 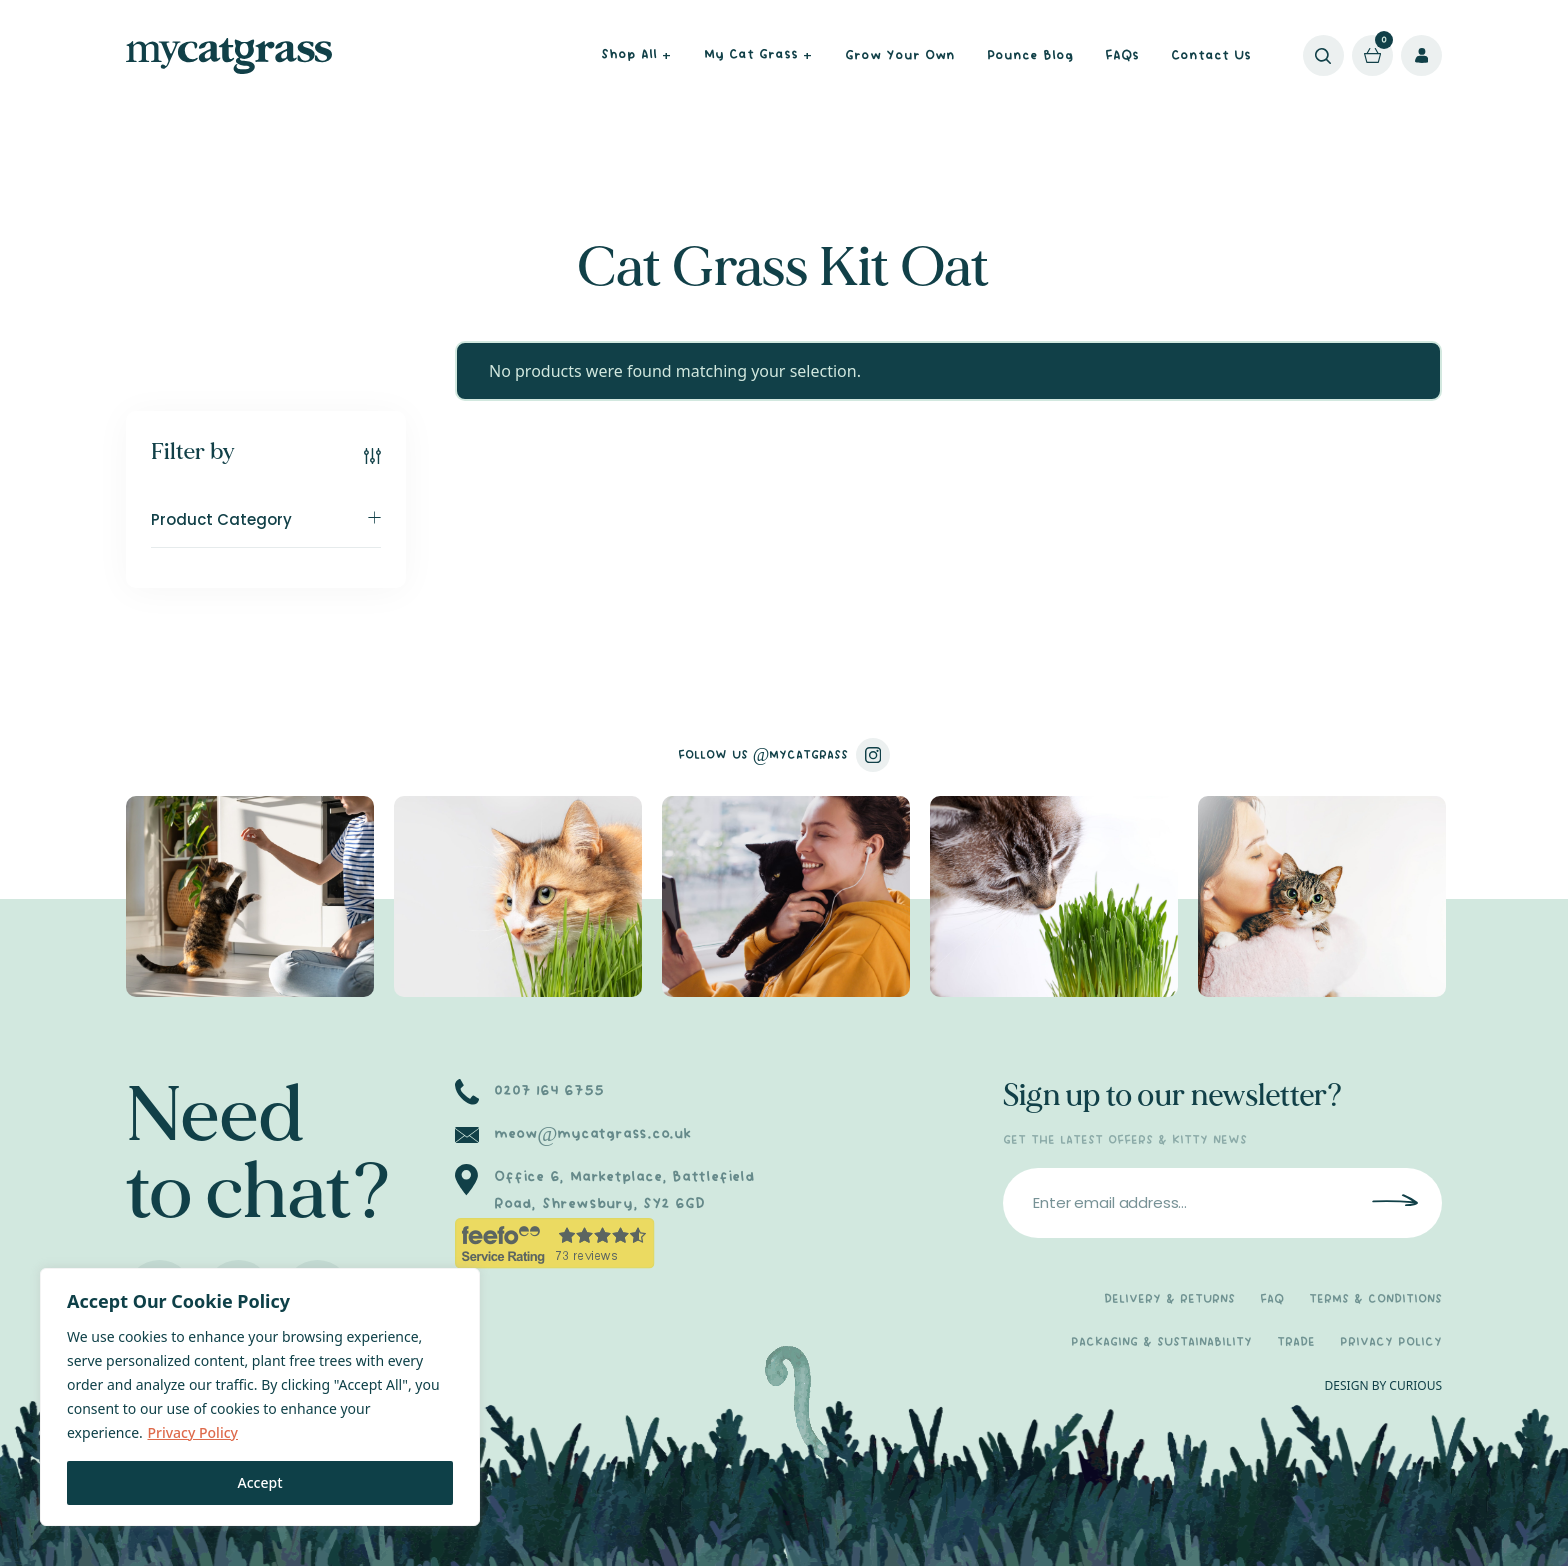 I want to click on DELIVERY & RETURNS, so click(x=1169, y=1299).